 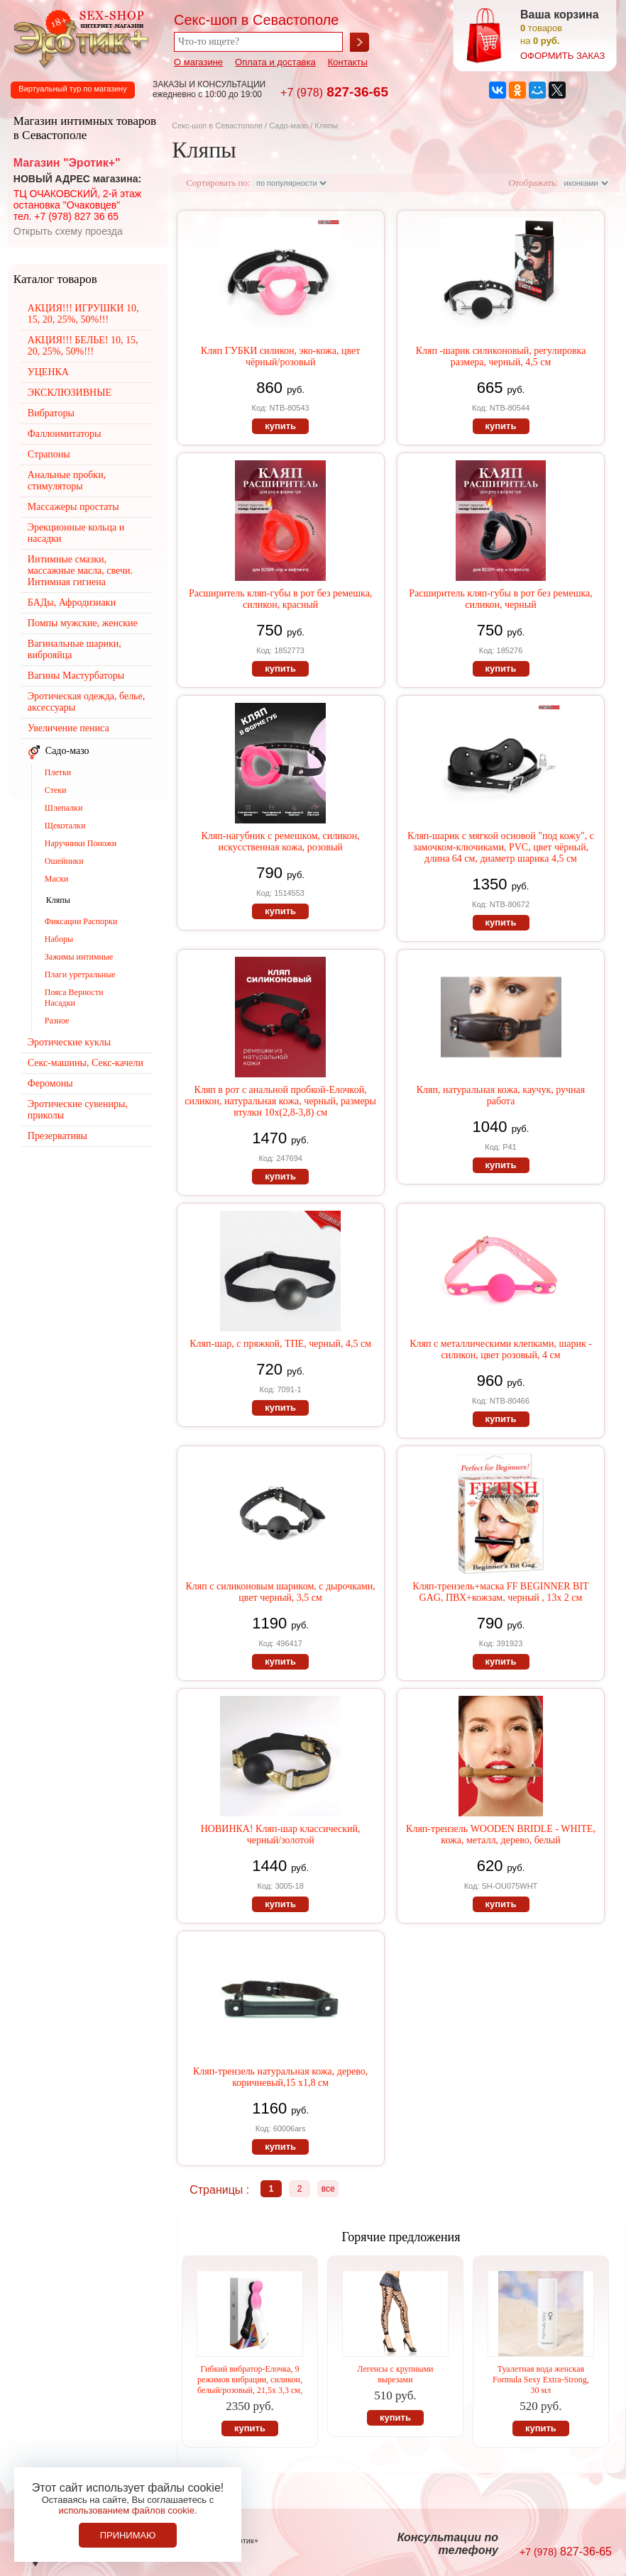 What do you see at coordinates (68, 231) in the screenshot?
I see `Открыть схему проезда` at bounding box center [68, 231].